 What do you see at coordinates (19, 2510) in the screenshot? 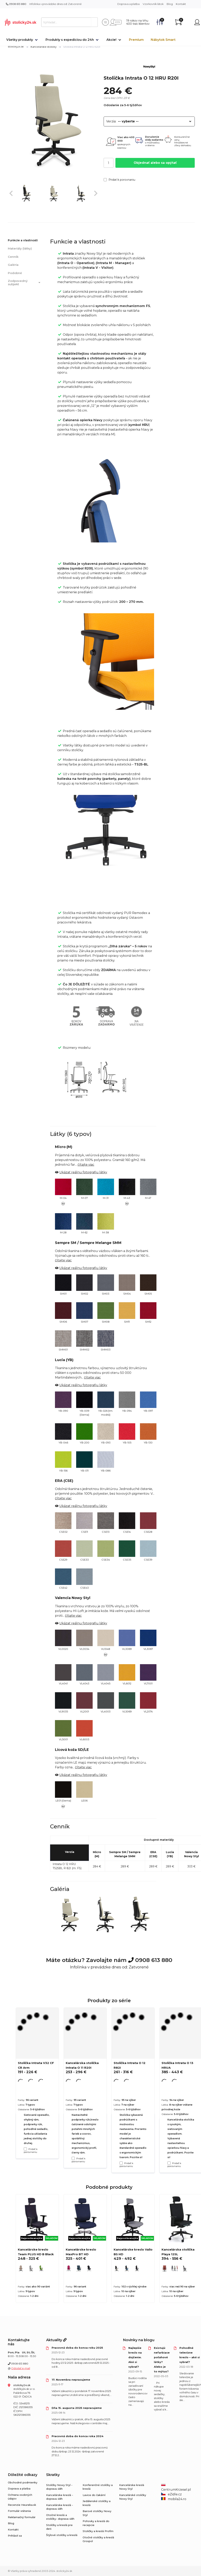
I see `Formulár vrátenia` at bounding box center [19, 2510].